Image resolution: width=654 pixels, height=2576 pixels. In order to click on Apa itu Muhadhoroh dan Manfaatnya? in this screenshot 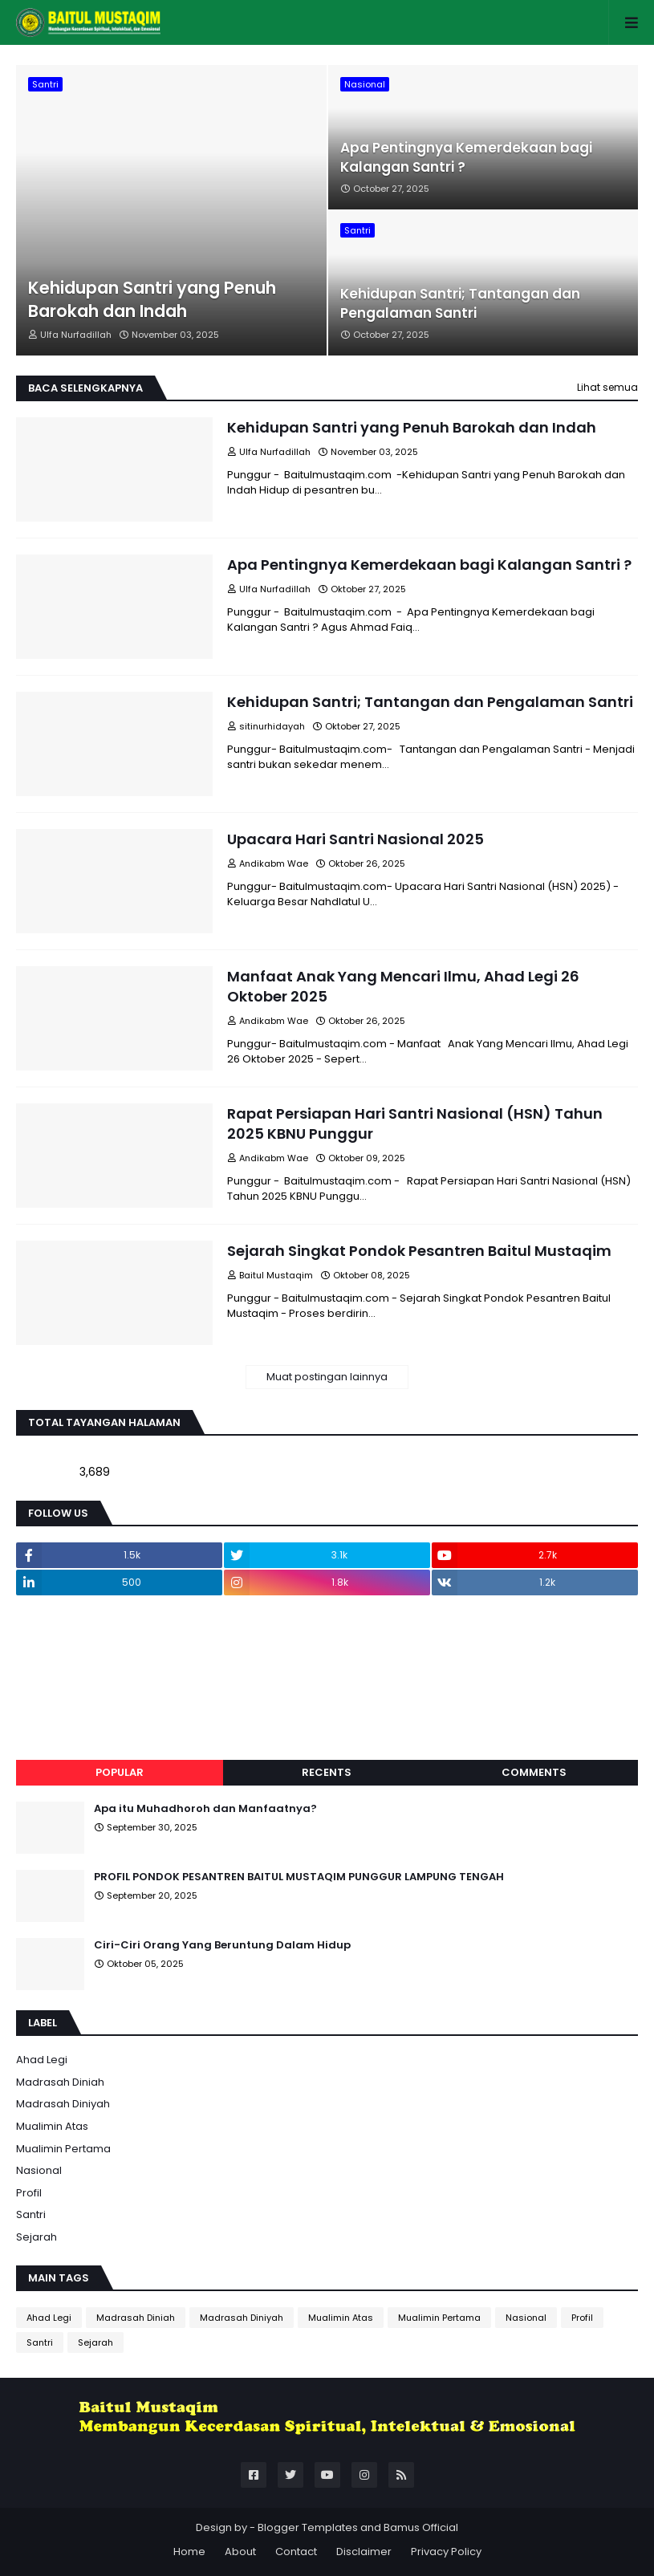, I will do `click(205, 1809)`.